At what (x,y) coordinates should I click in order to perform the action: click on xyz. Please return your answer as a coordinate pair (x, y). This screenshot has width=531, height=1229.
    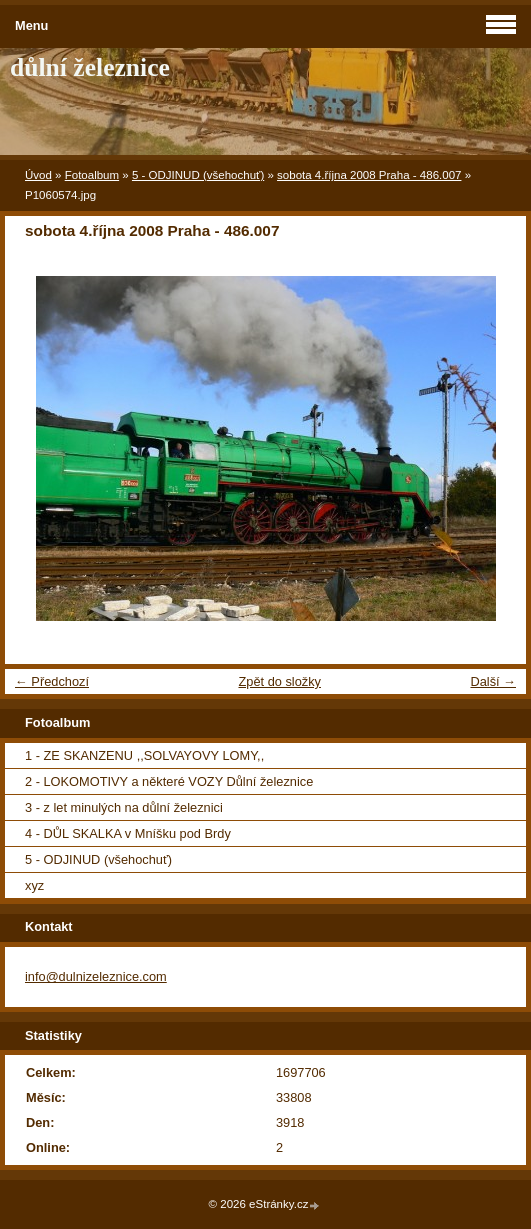
    Looking at the image, I should click on (34, 885).